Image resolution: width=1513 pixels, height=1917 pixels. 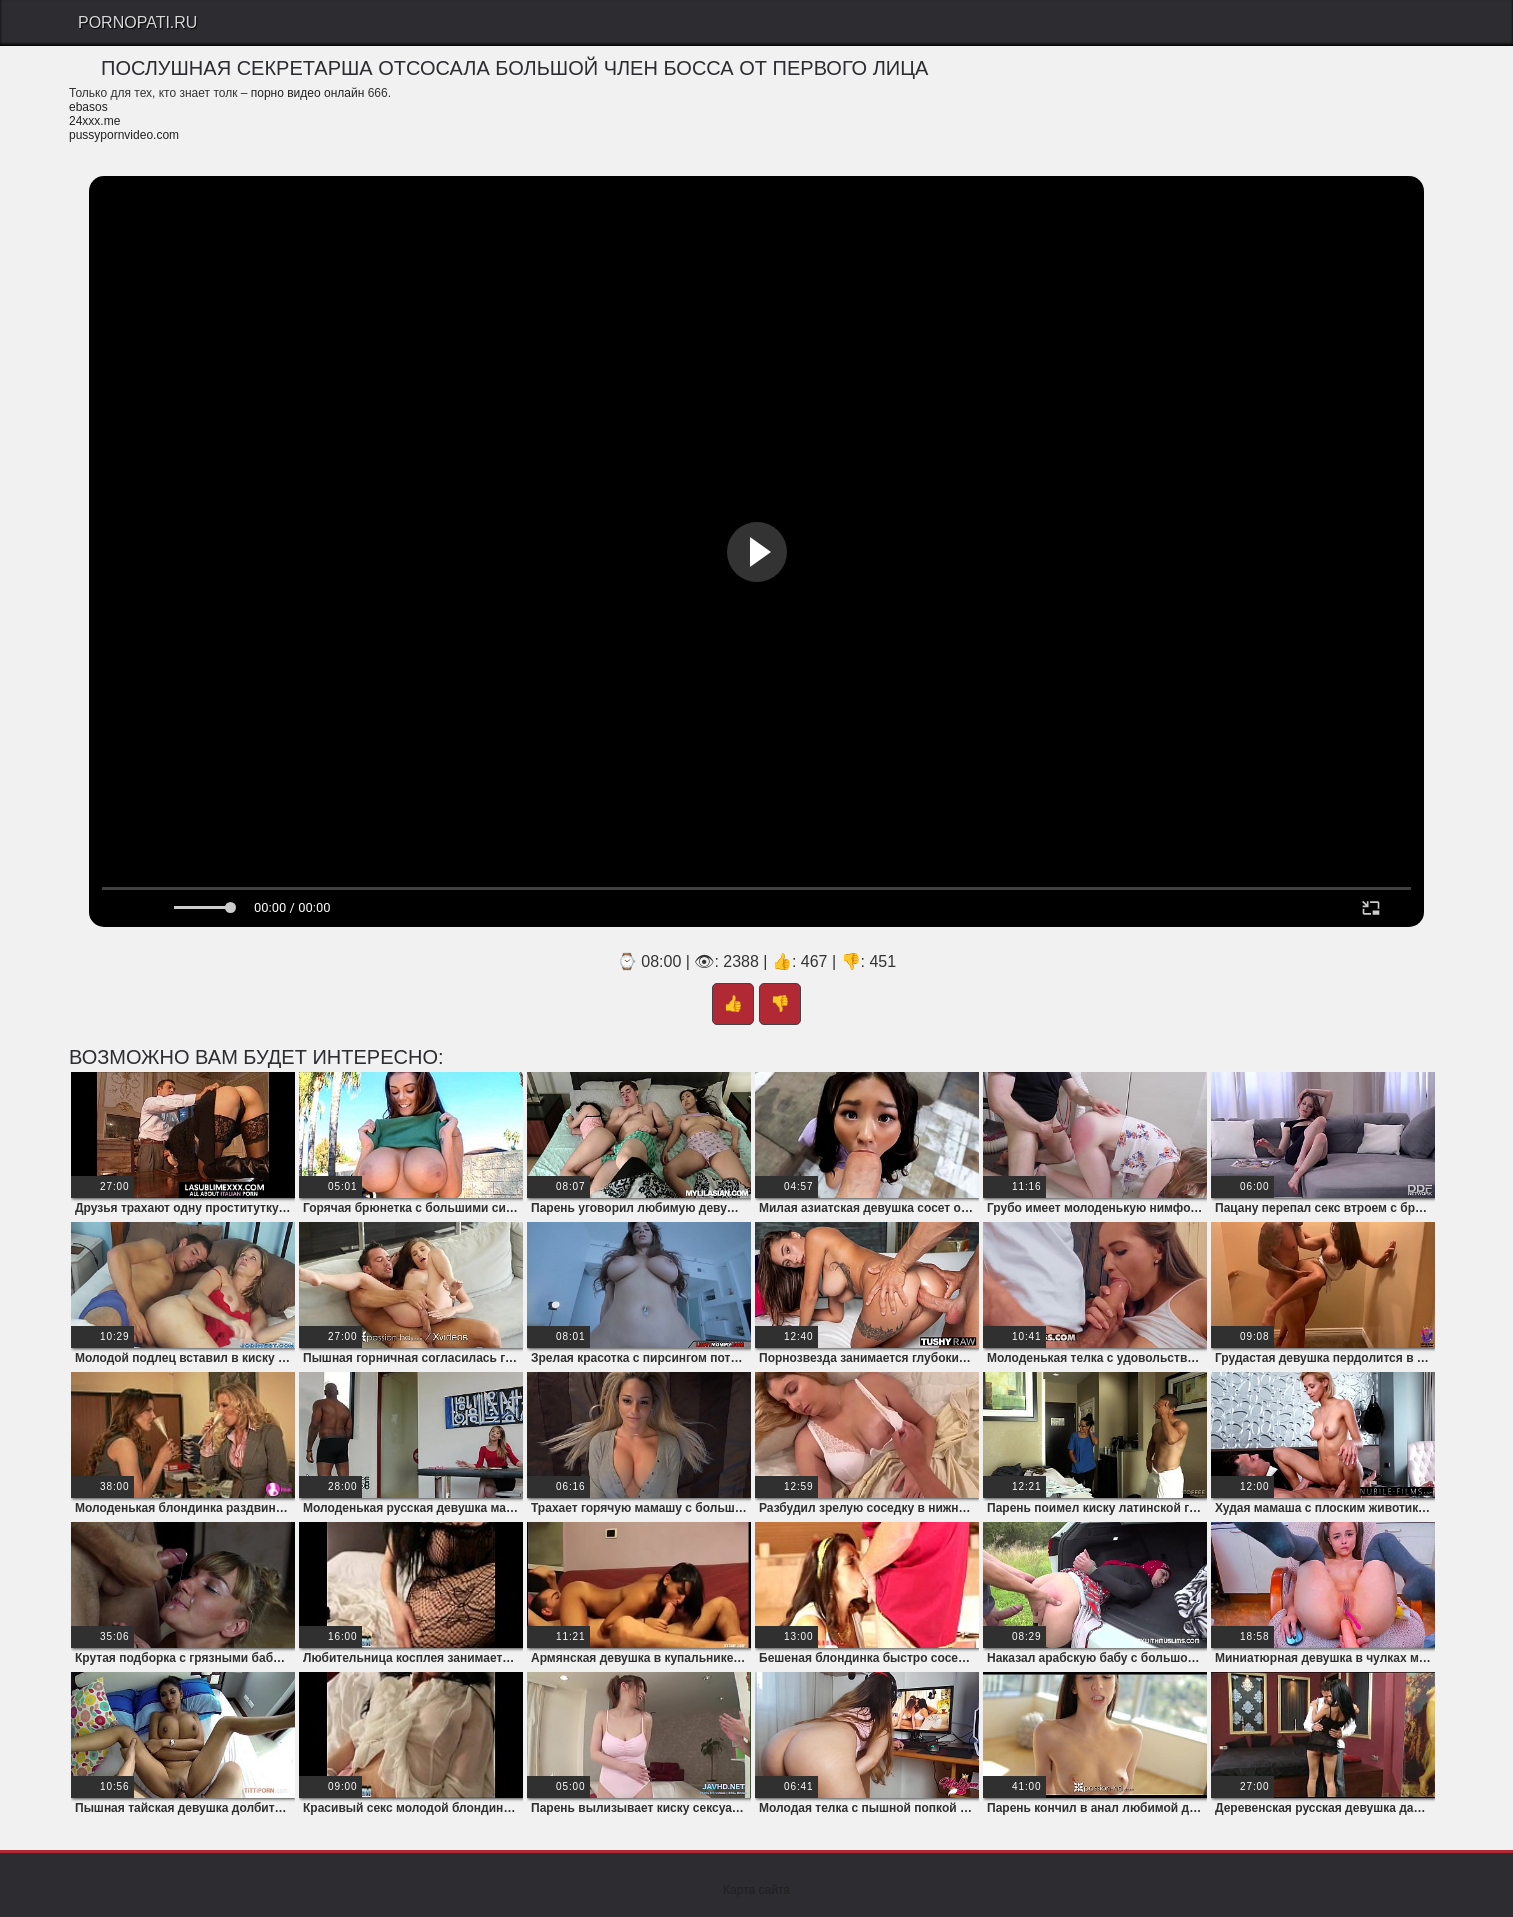 I want to click on PornoPati.Ru, so click(x=137, y=22).